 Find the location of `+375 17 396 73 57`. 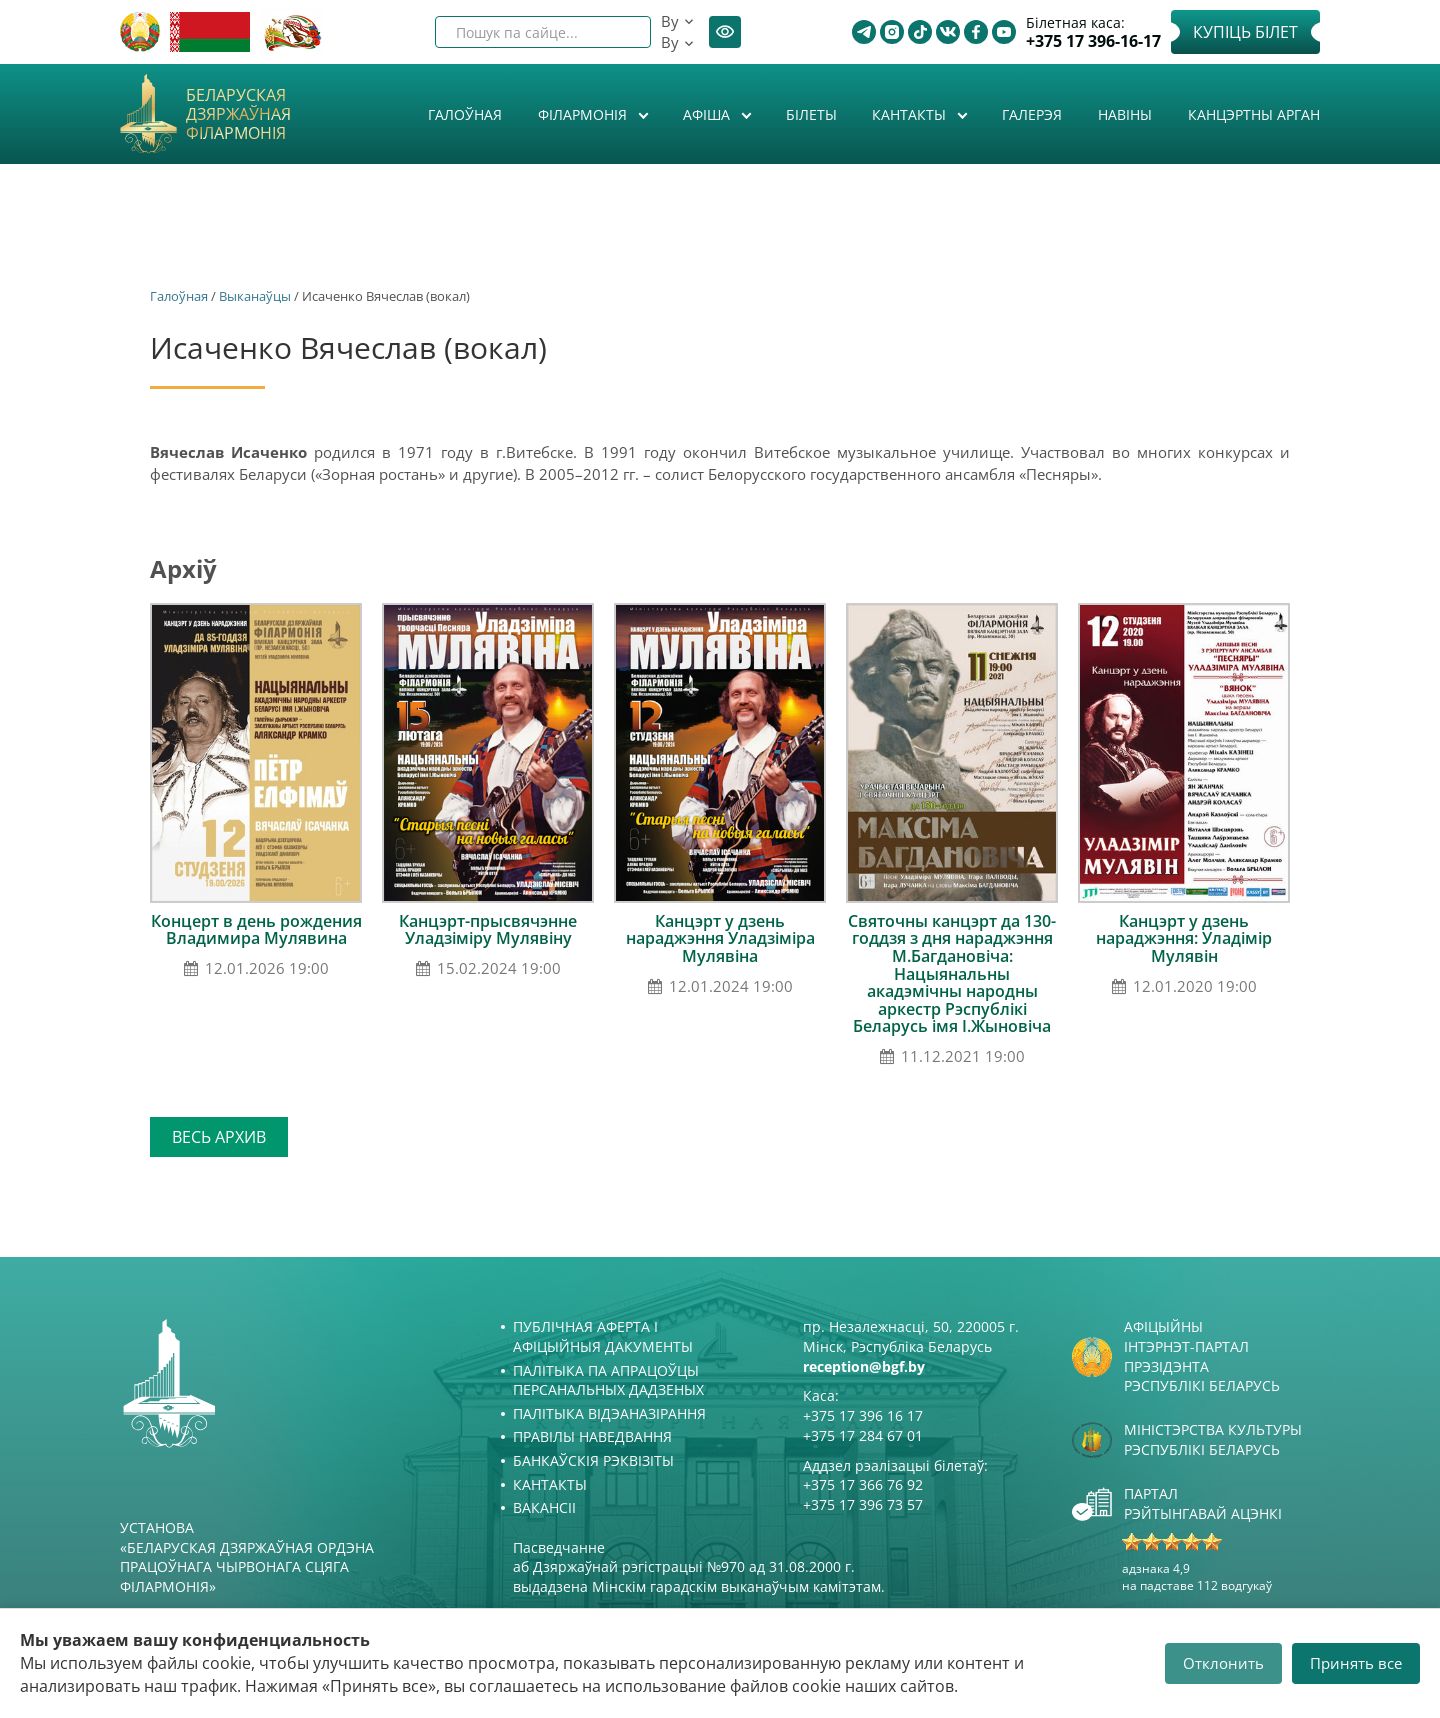

+375 17 396 73 57 is located at coordinates (863, 1504).